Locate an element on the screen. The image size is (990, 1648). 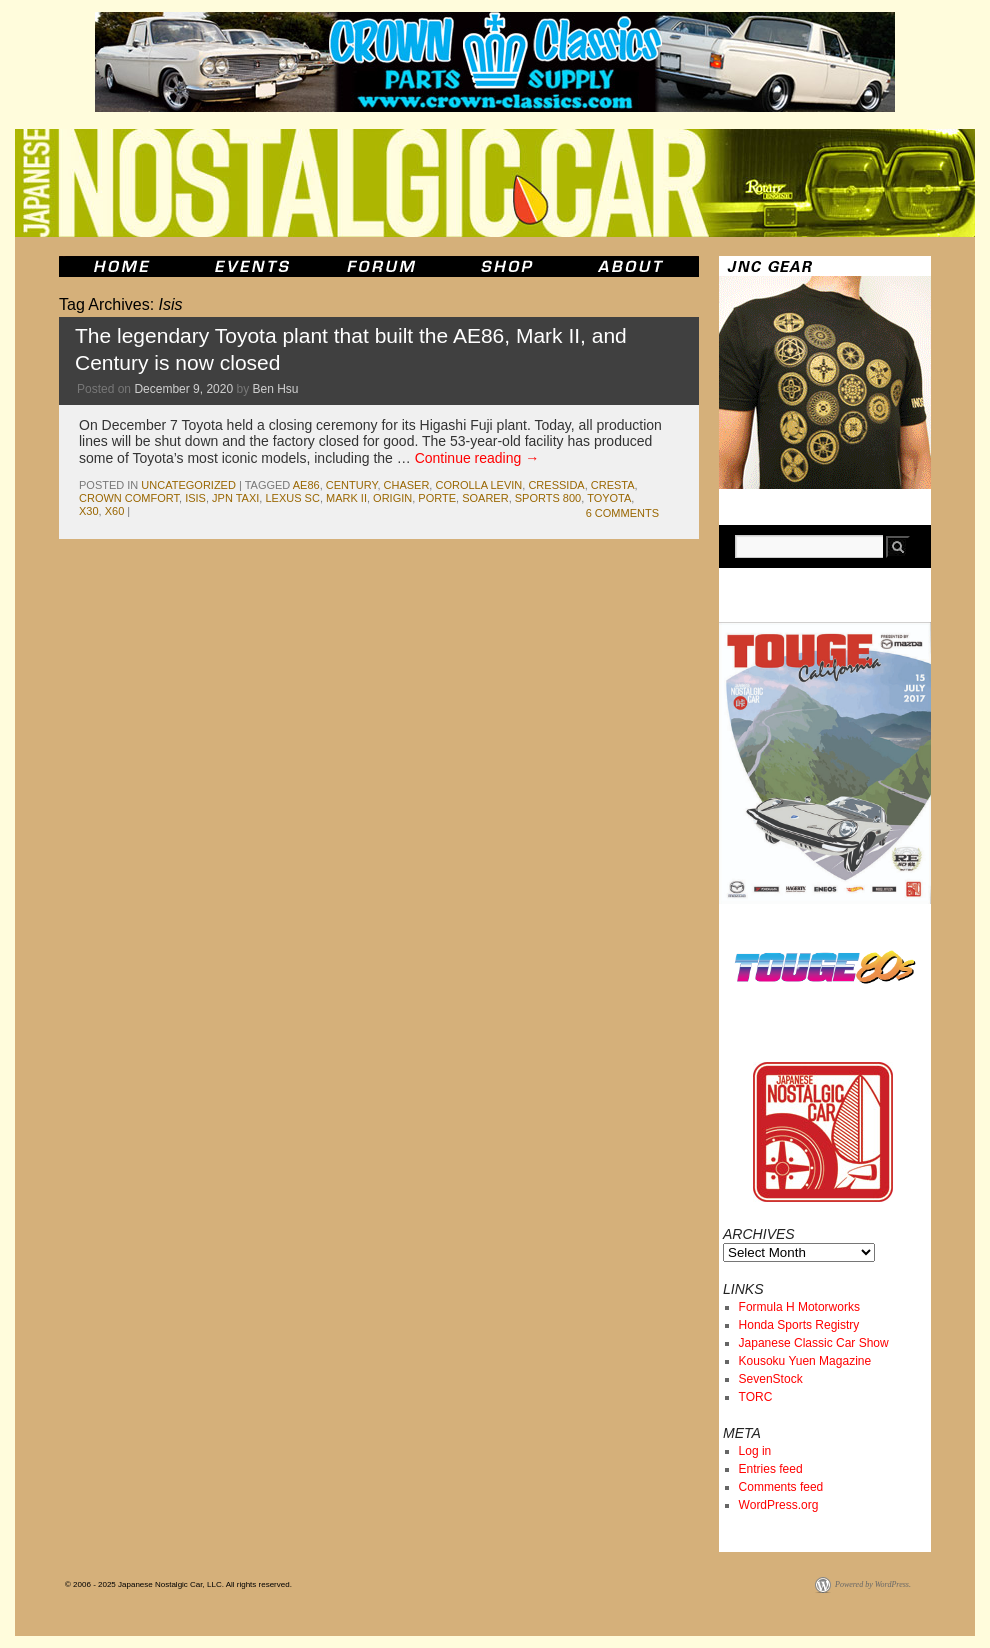
6 Comments is located at coordinates (622, 513).